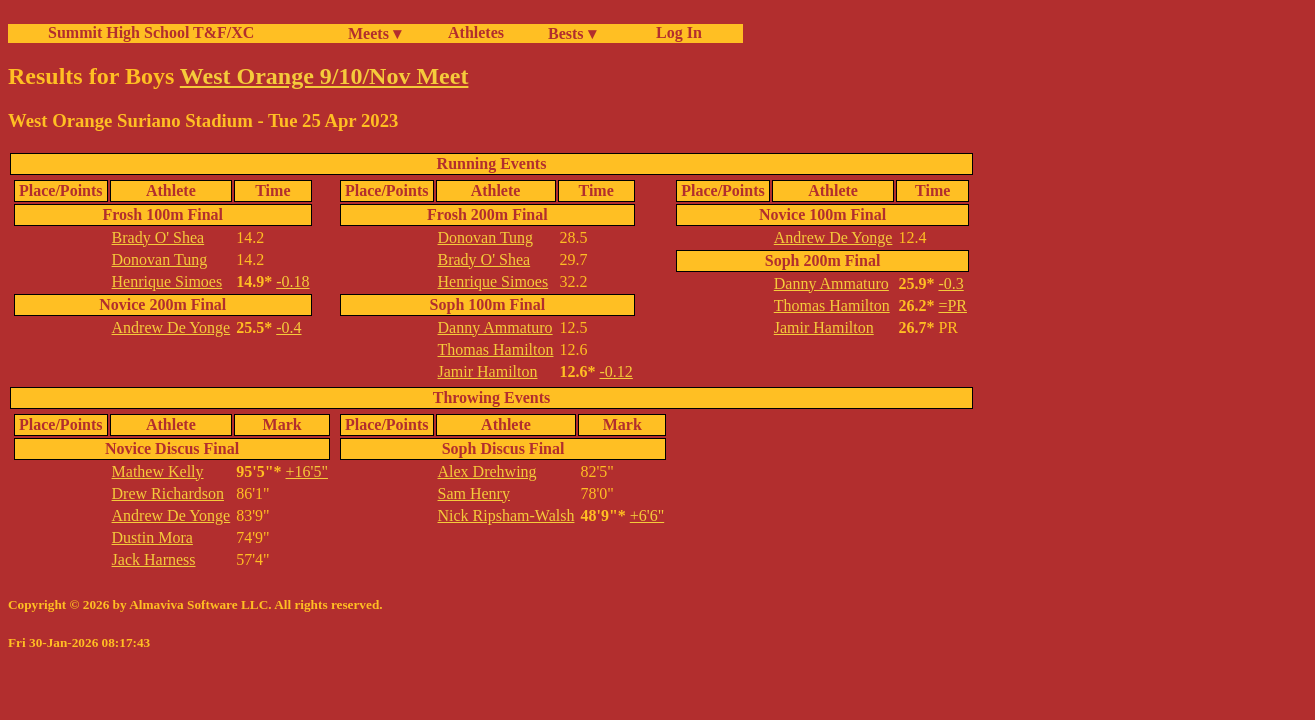  I want to click on -0.12, so click(616, 371).